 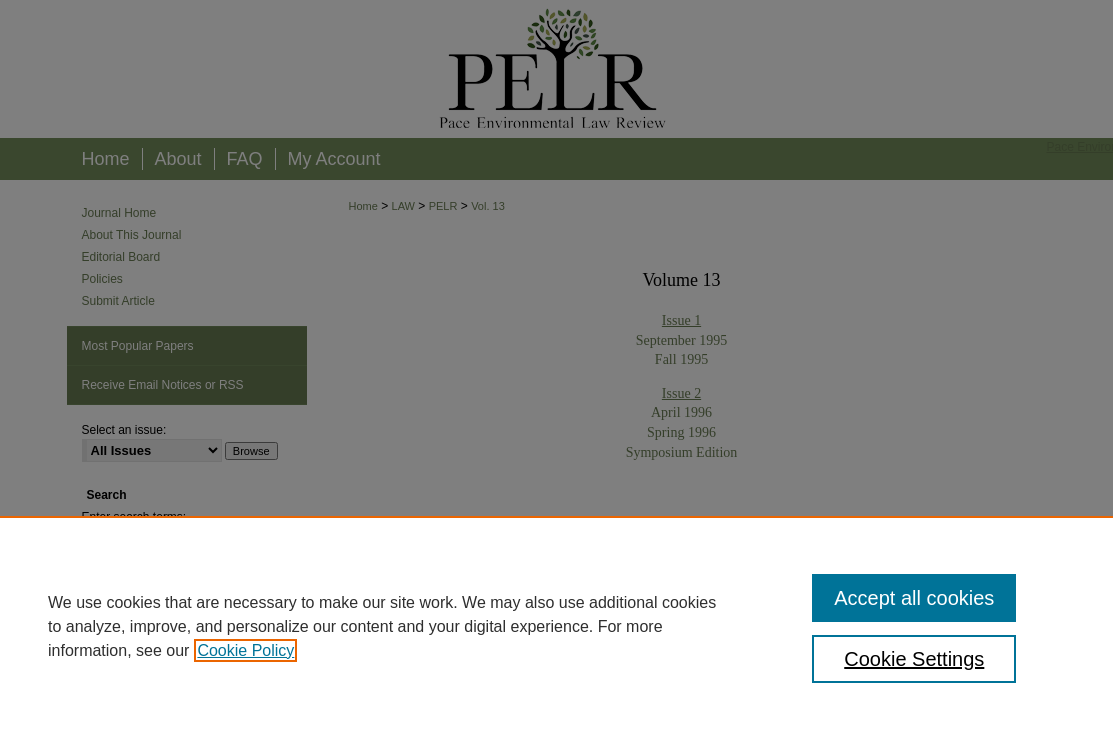 What do you see at coordinates (556, 626) in the screenshot?
I see `[region]` at bounding box center [556, 626].